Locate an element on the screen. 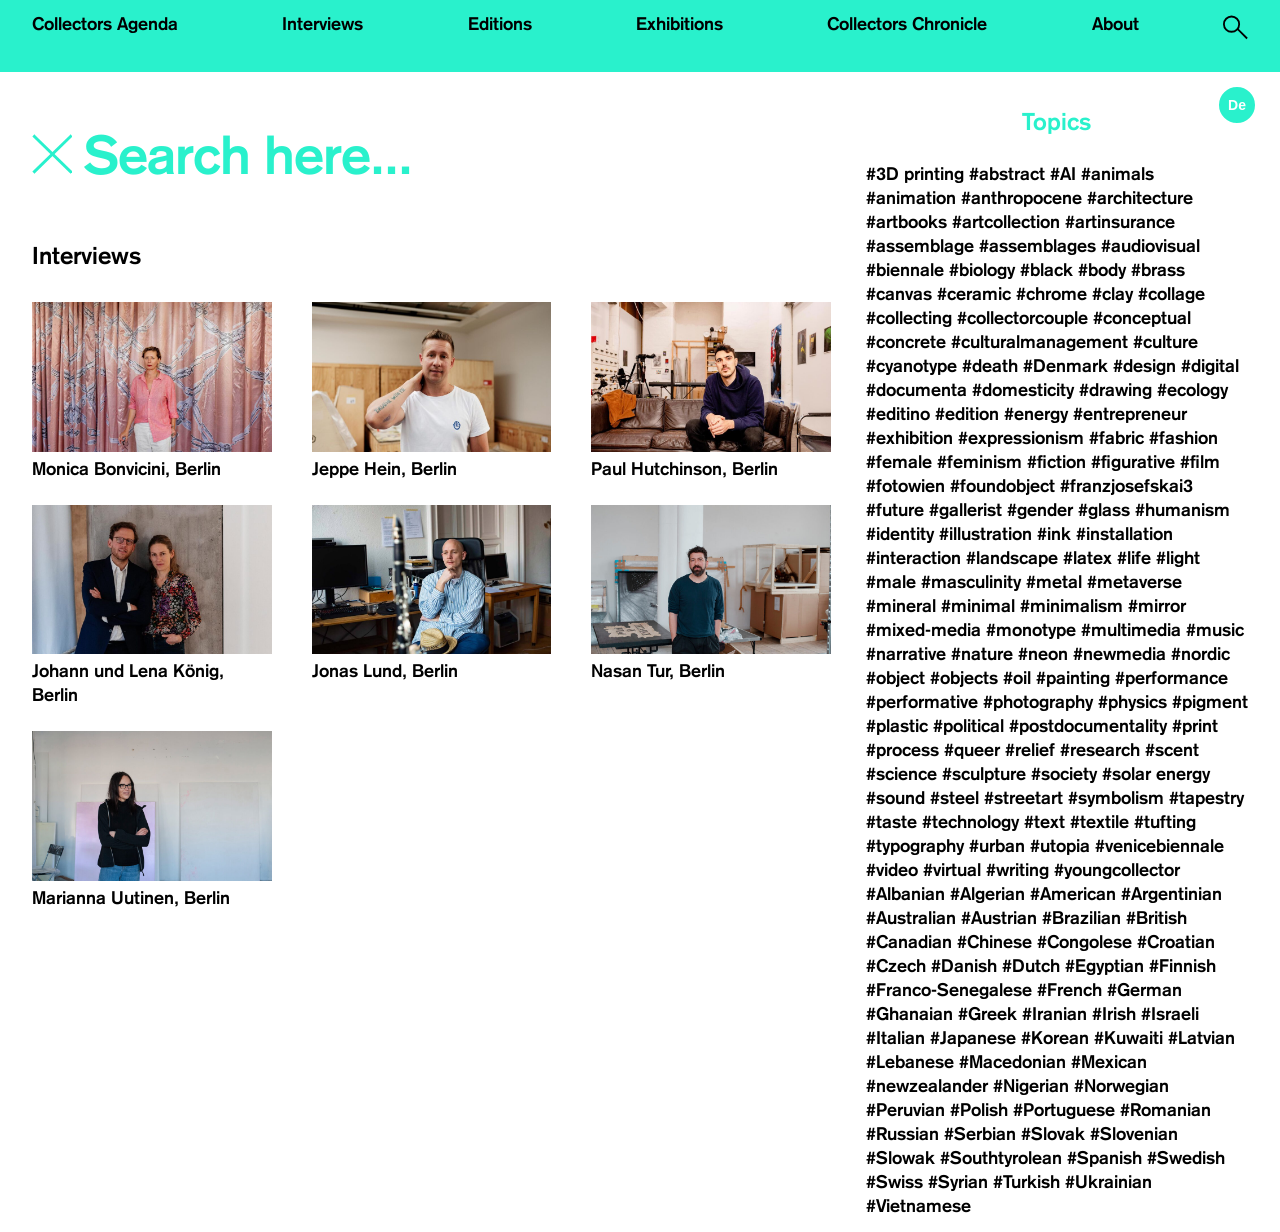 The image size is (1280, 1232). #franzjosefskai3 is located at coordinates (1126, 486).